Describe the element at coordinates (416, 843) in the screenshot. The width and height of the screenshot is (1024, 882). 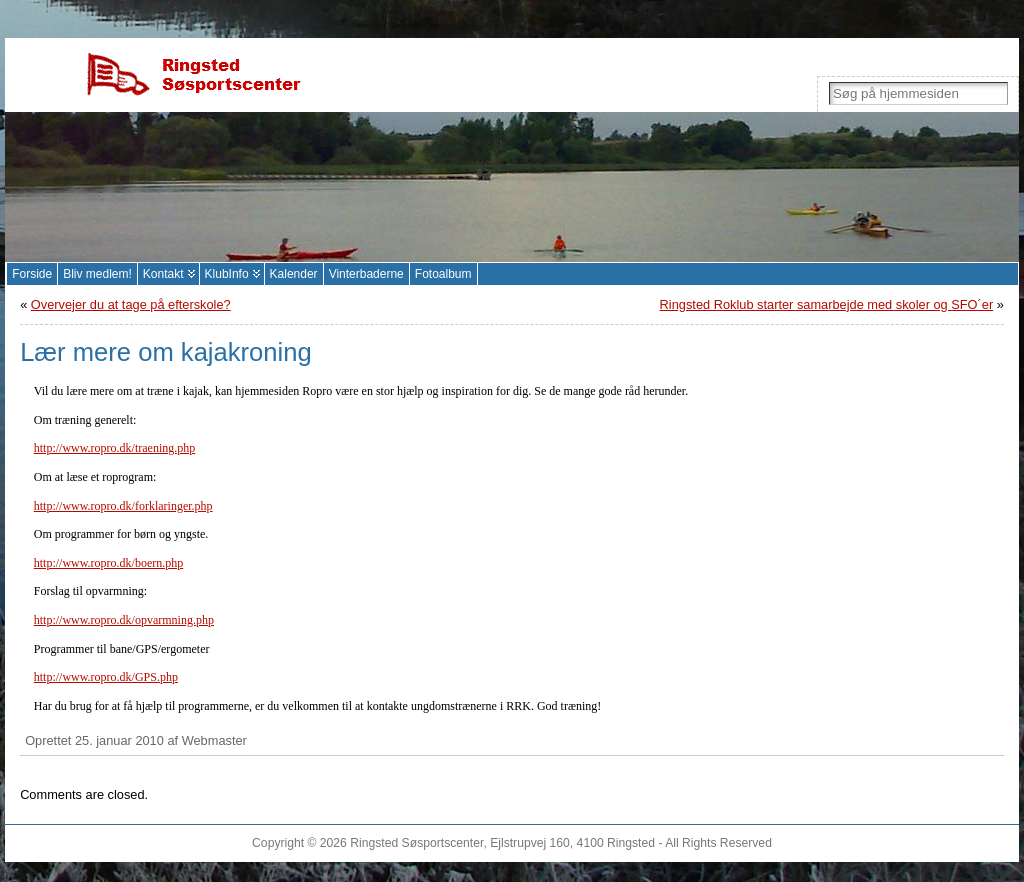
I see `Ringsted Søsportscenter` at that location.